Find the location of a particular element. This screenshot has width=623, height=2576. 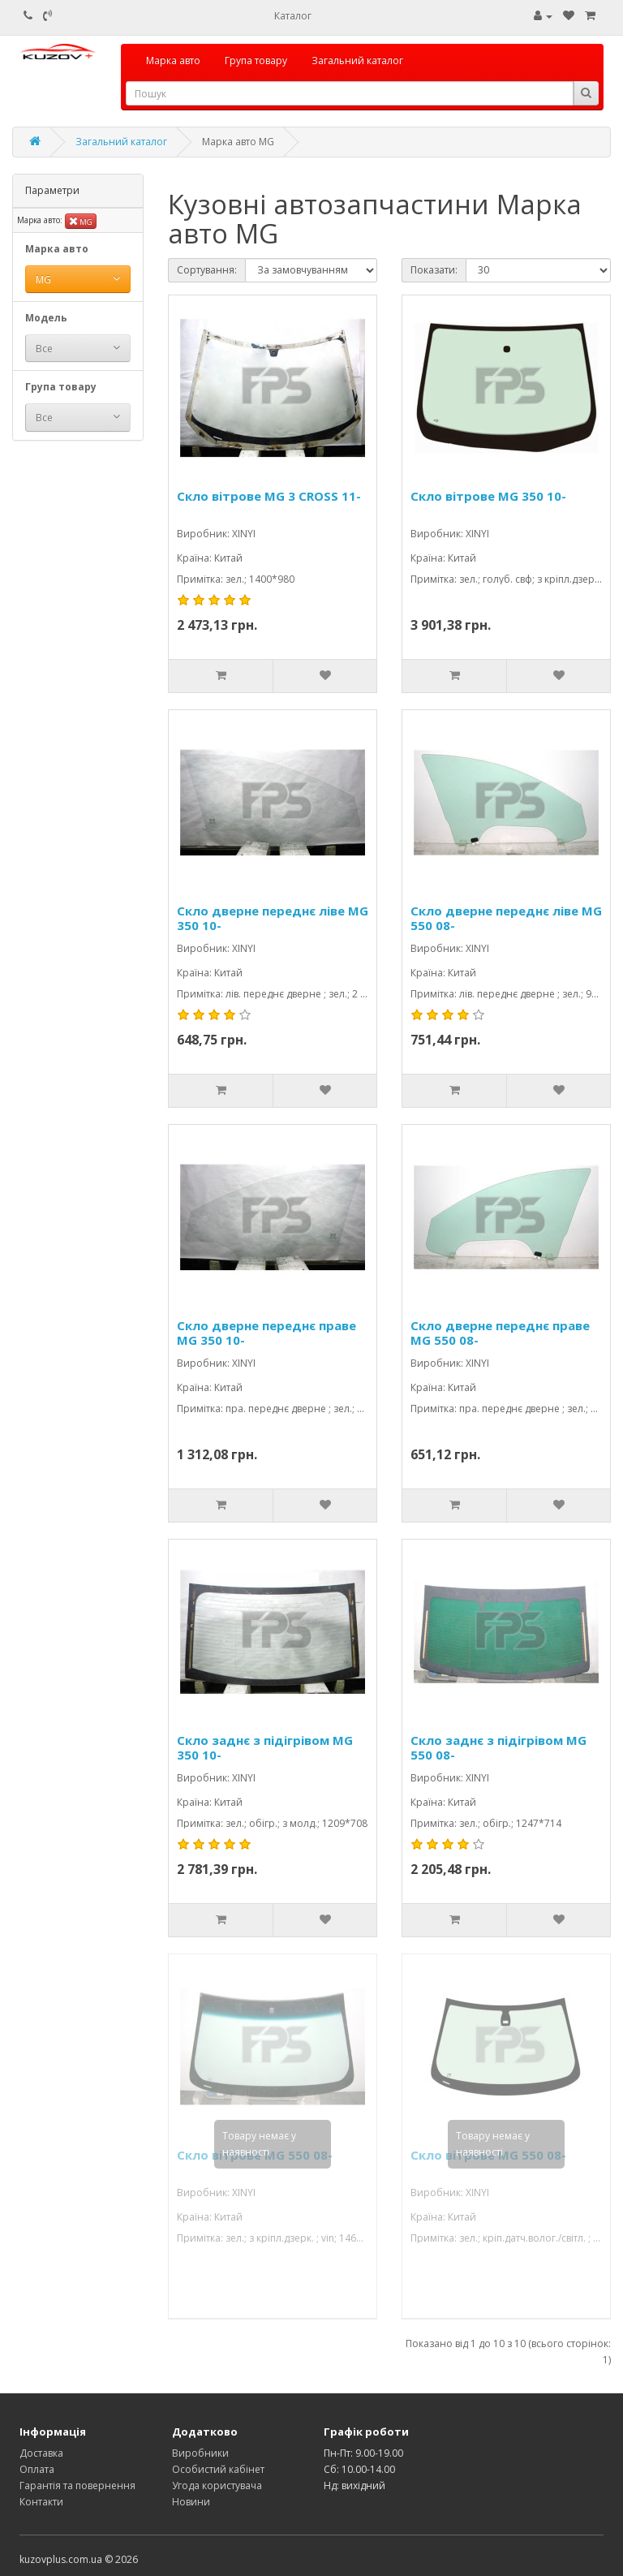

Марка авто is located at coordinates (173, 60).